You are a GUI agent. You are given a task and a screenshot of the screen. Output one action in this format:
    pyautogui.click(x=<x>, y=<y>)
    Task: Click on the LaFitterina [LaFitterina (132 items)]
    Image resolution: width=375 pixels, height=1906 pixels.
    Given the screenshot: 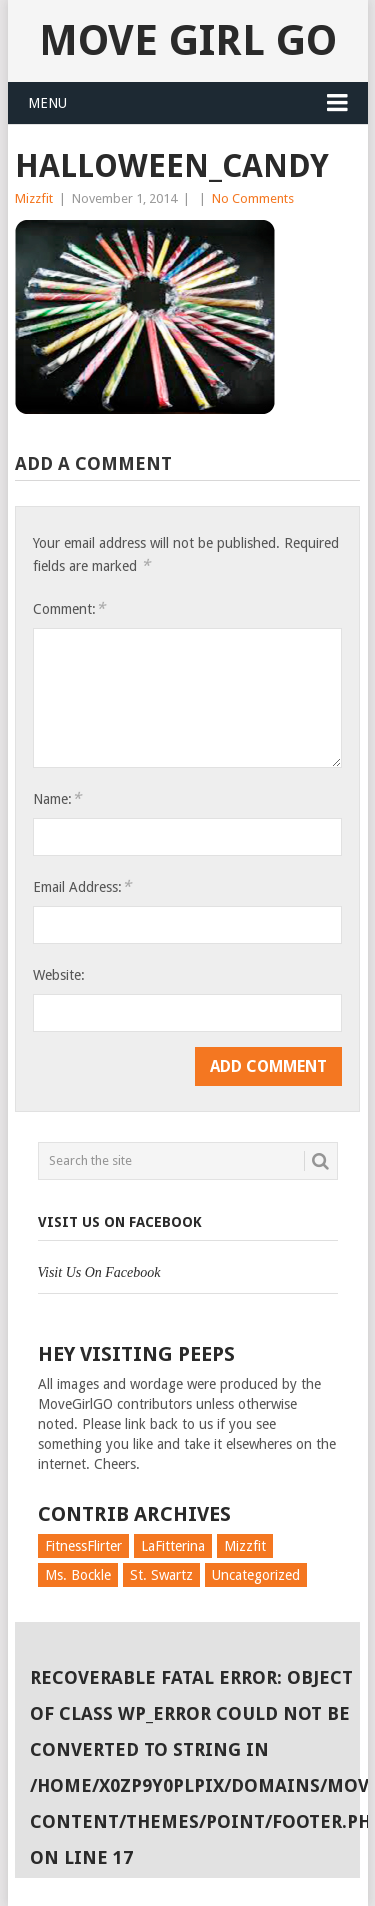 What is the action you would take?
    pyautogui.click(x=173, y=1546)
    